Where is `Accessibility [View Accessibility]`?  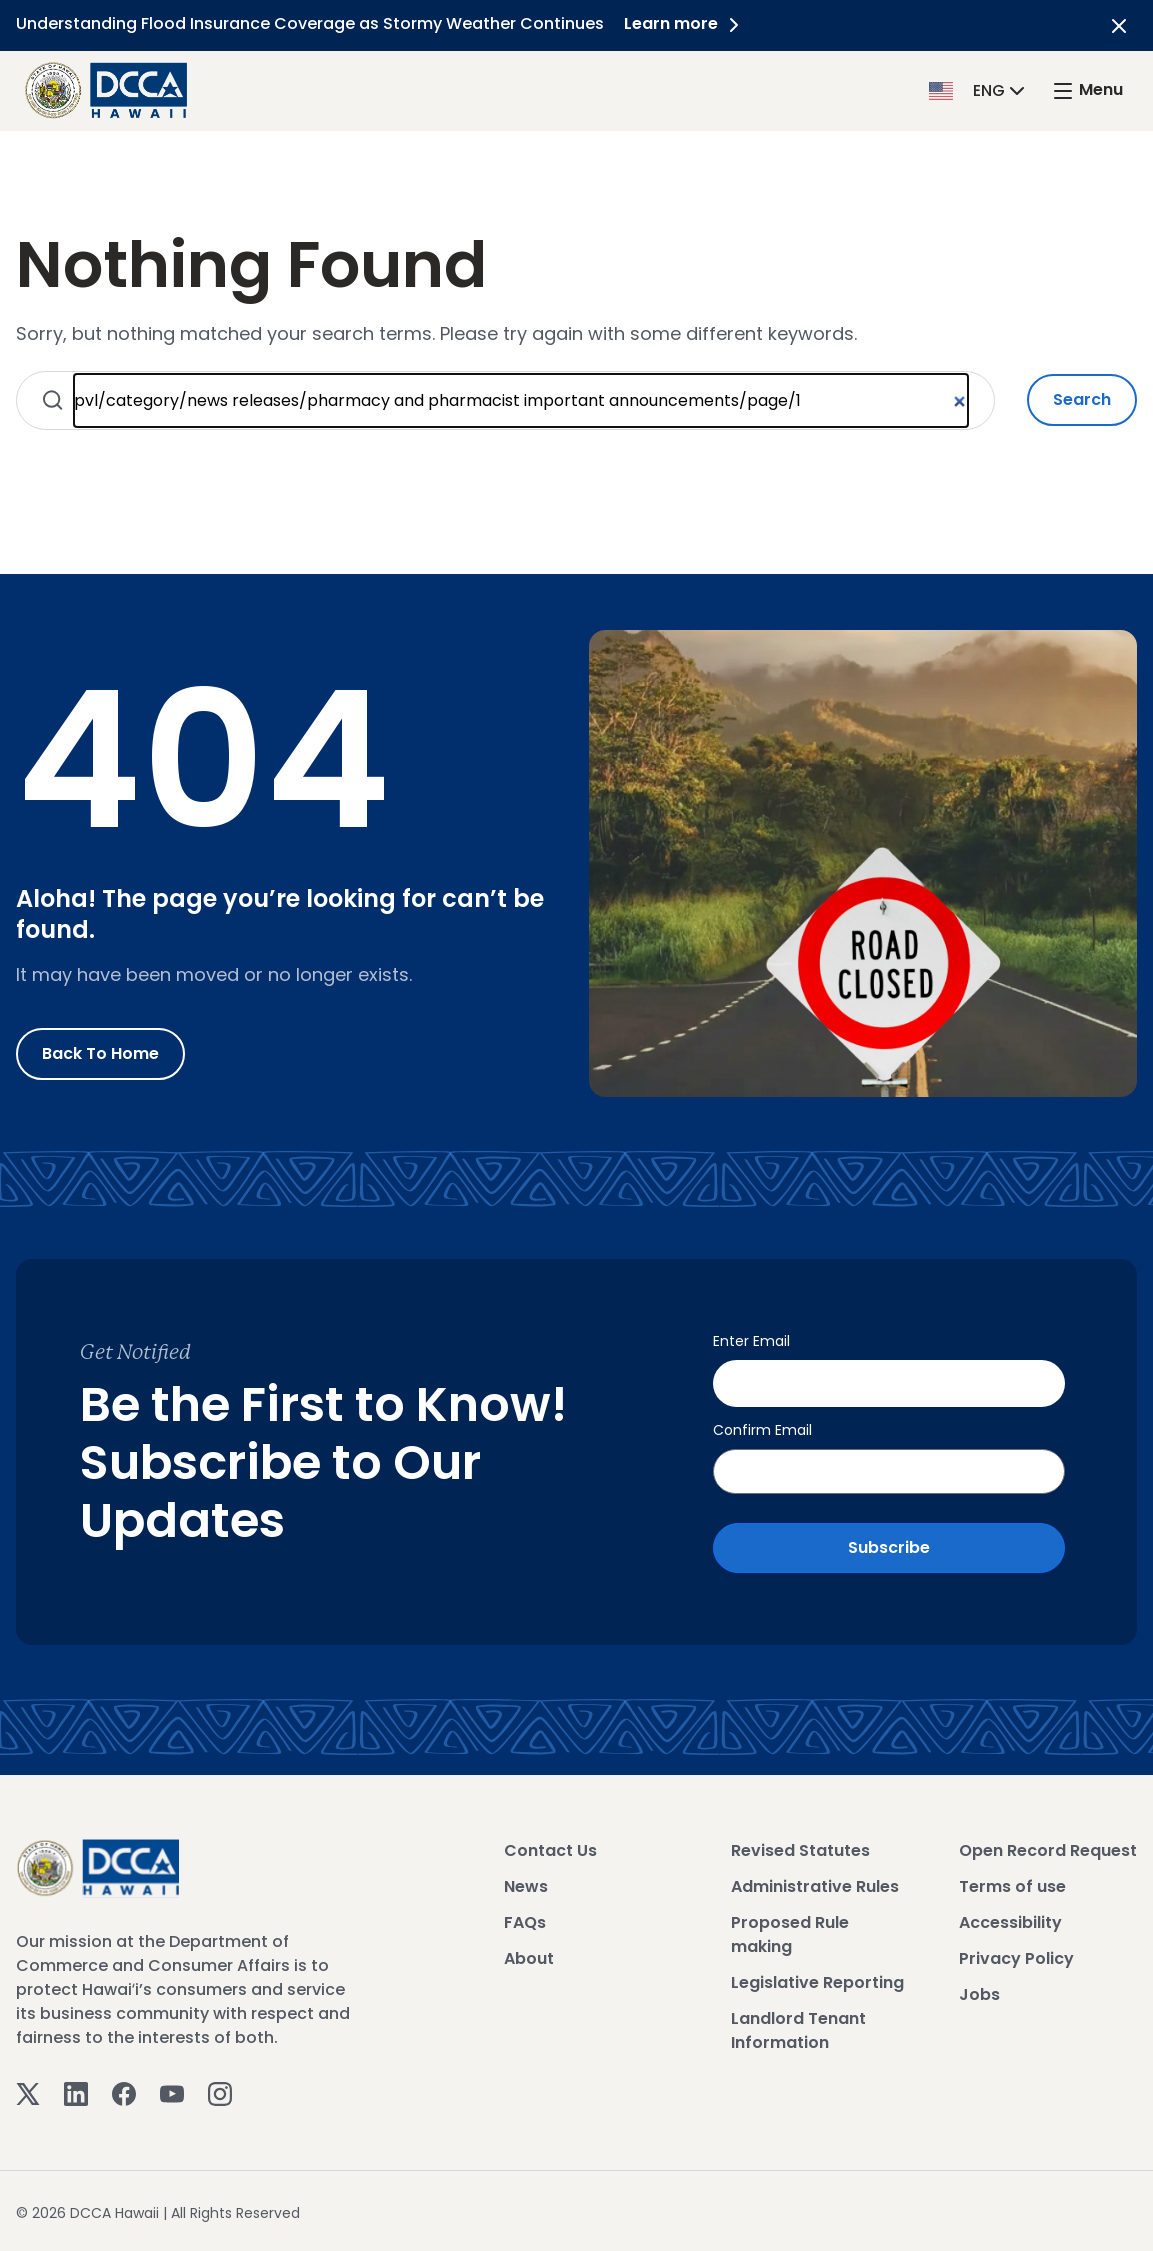
Accessibility [View Accessibility] is located at coordinates (1010, 1920).